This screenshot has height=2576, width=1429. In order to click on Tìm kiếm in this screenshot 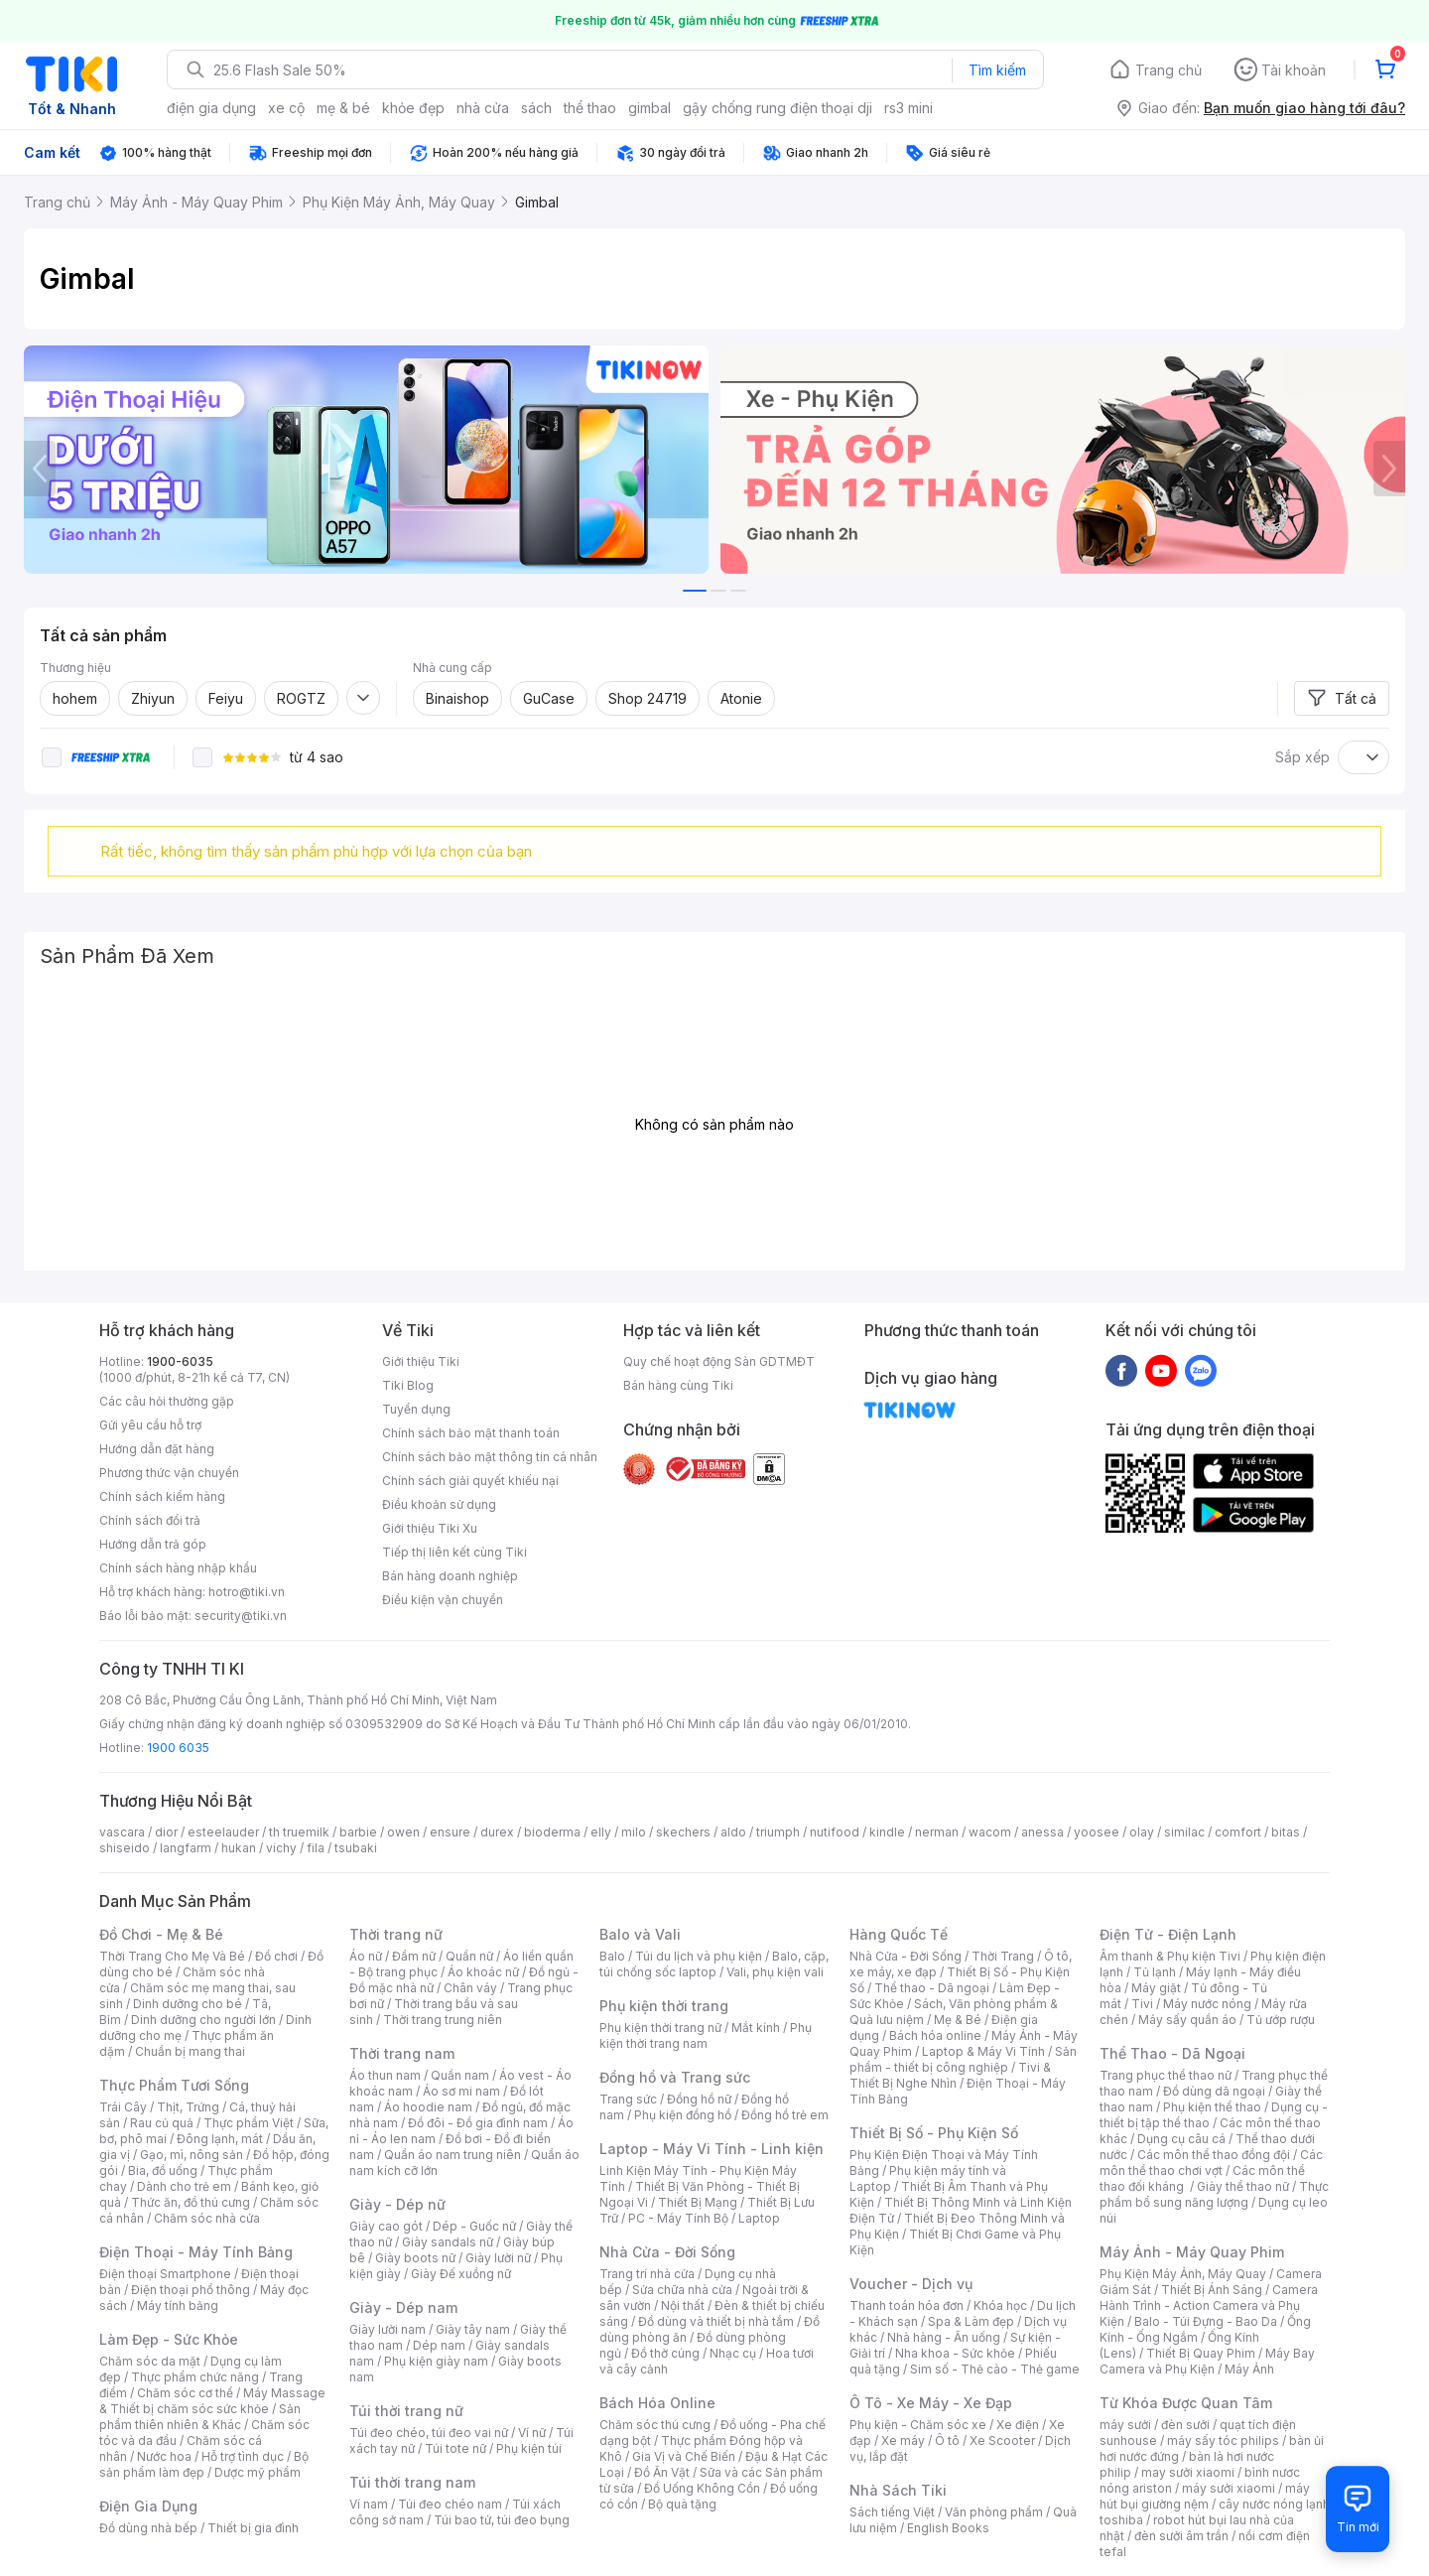, I will do `click(997, 70)`.